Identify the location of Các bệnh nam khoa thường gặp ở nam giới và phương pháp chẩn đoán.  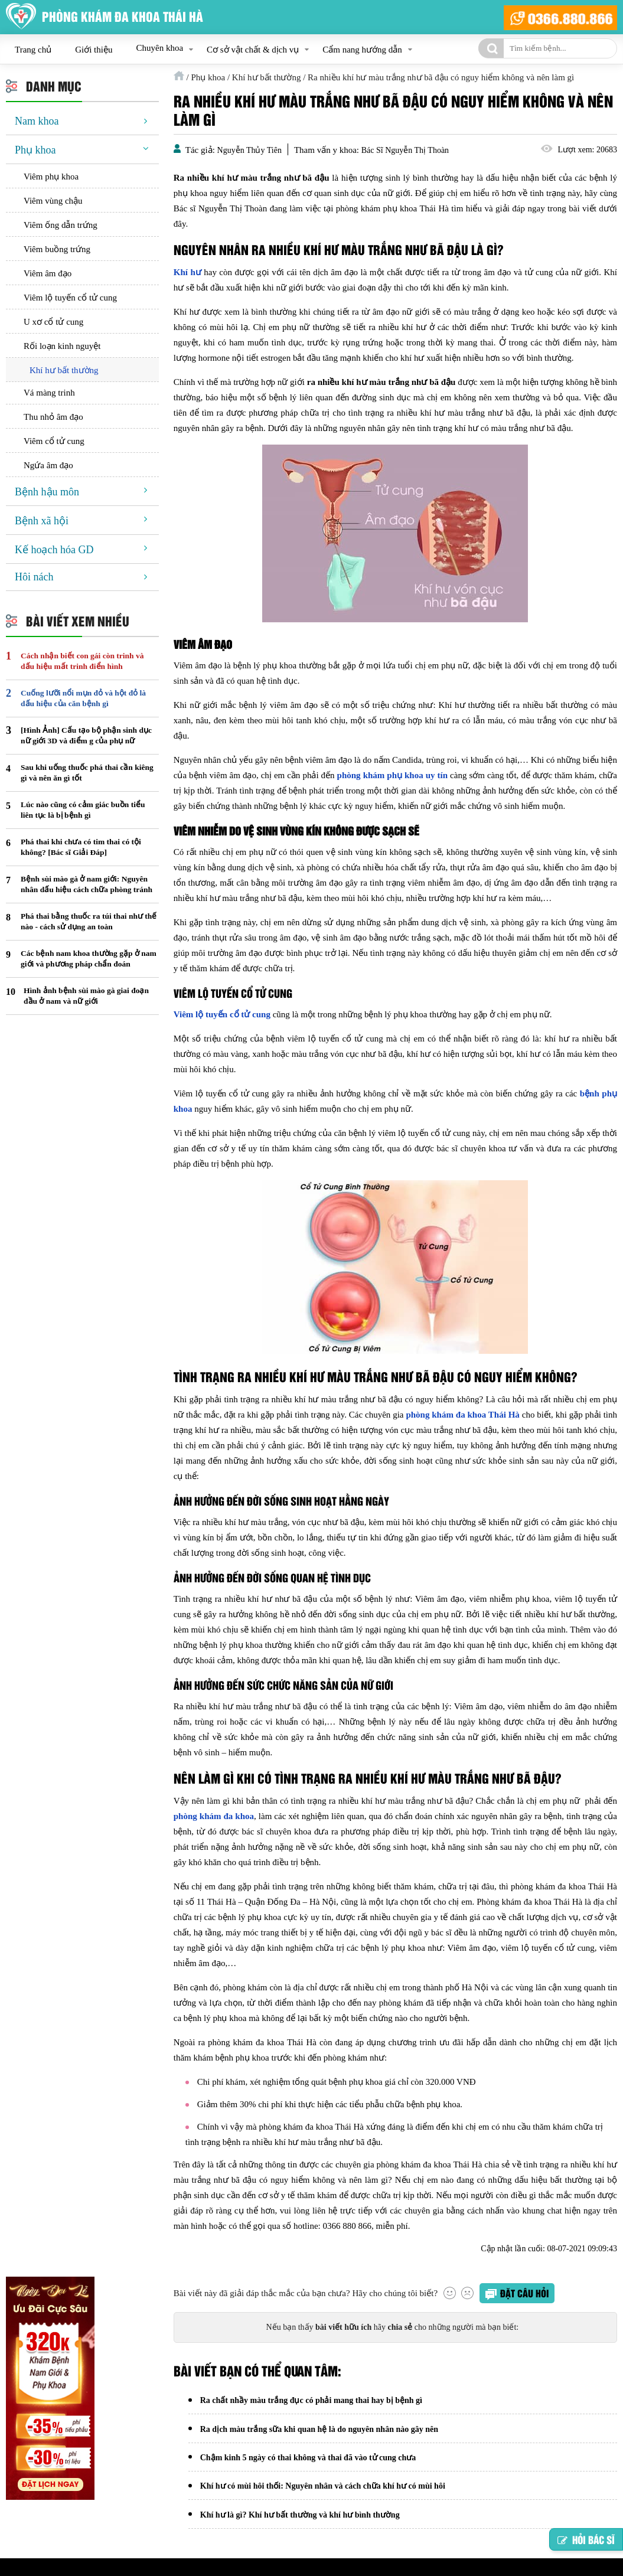
(88, 958).